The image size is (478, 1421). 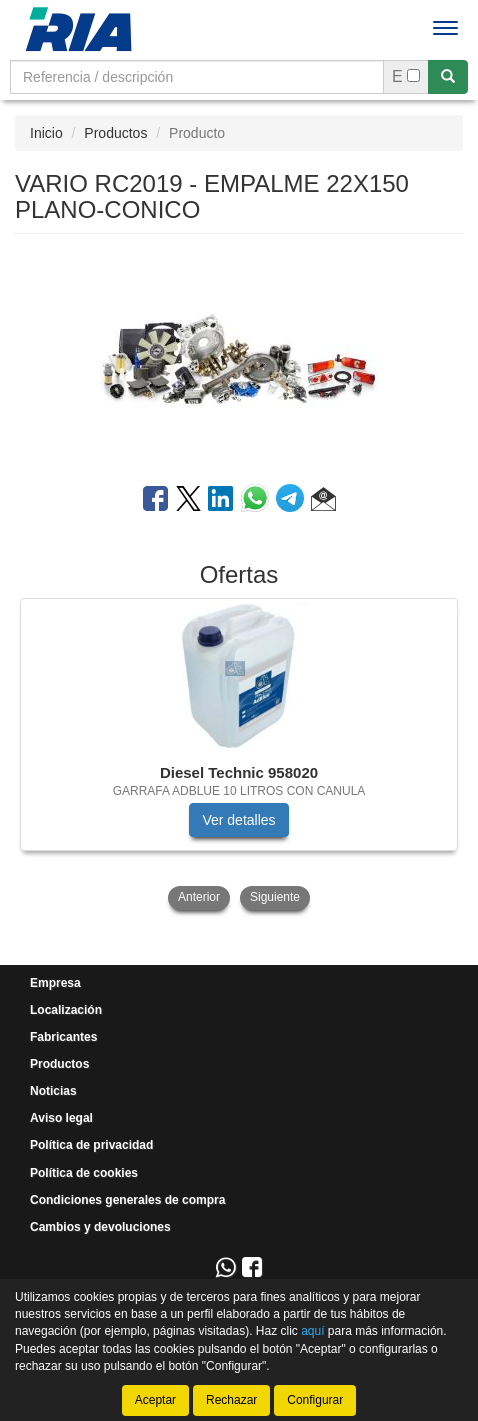 What do you see at coordinates (312, 1331) in the screenshot?
I see `aquí` at bounding box center [312, 1331].